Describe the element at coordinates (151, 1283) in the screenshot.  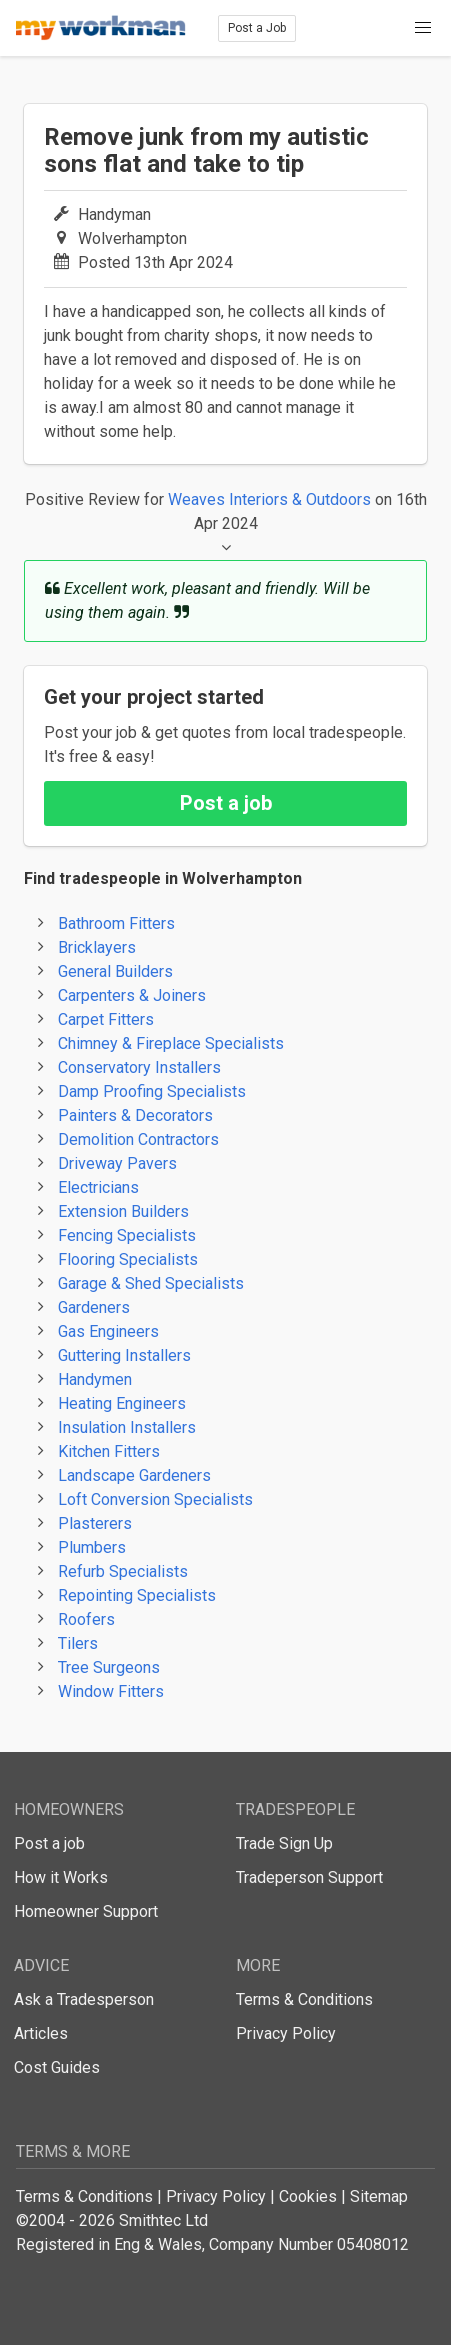
I see `Garage & Shed Specialists` at that location.